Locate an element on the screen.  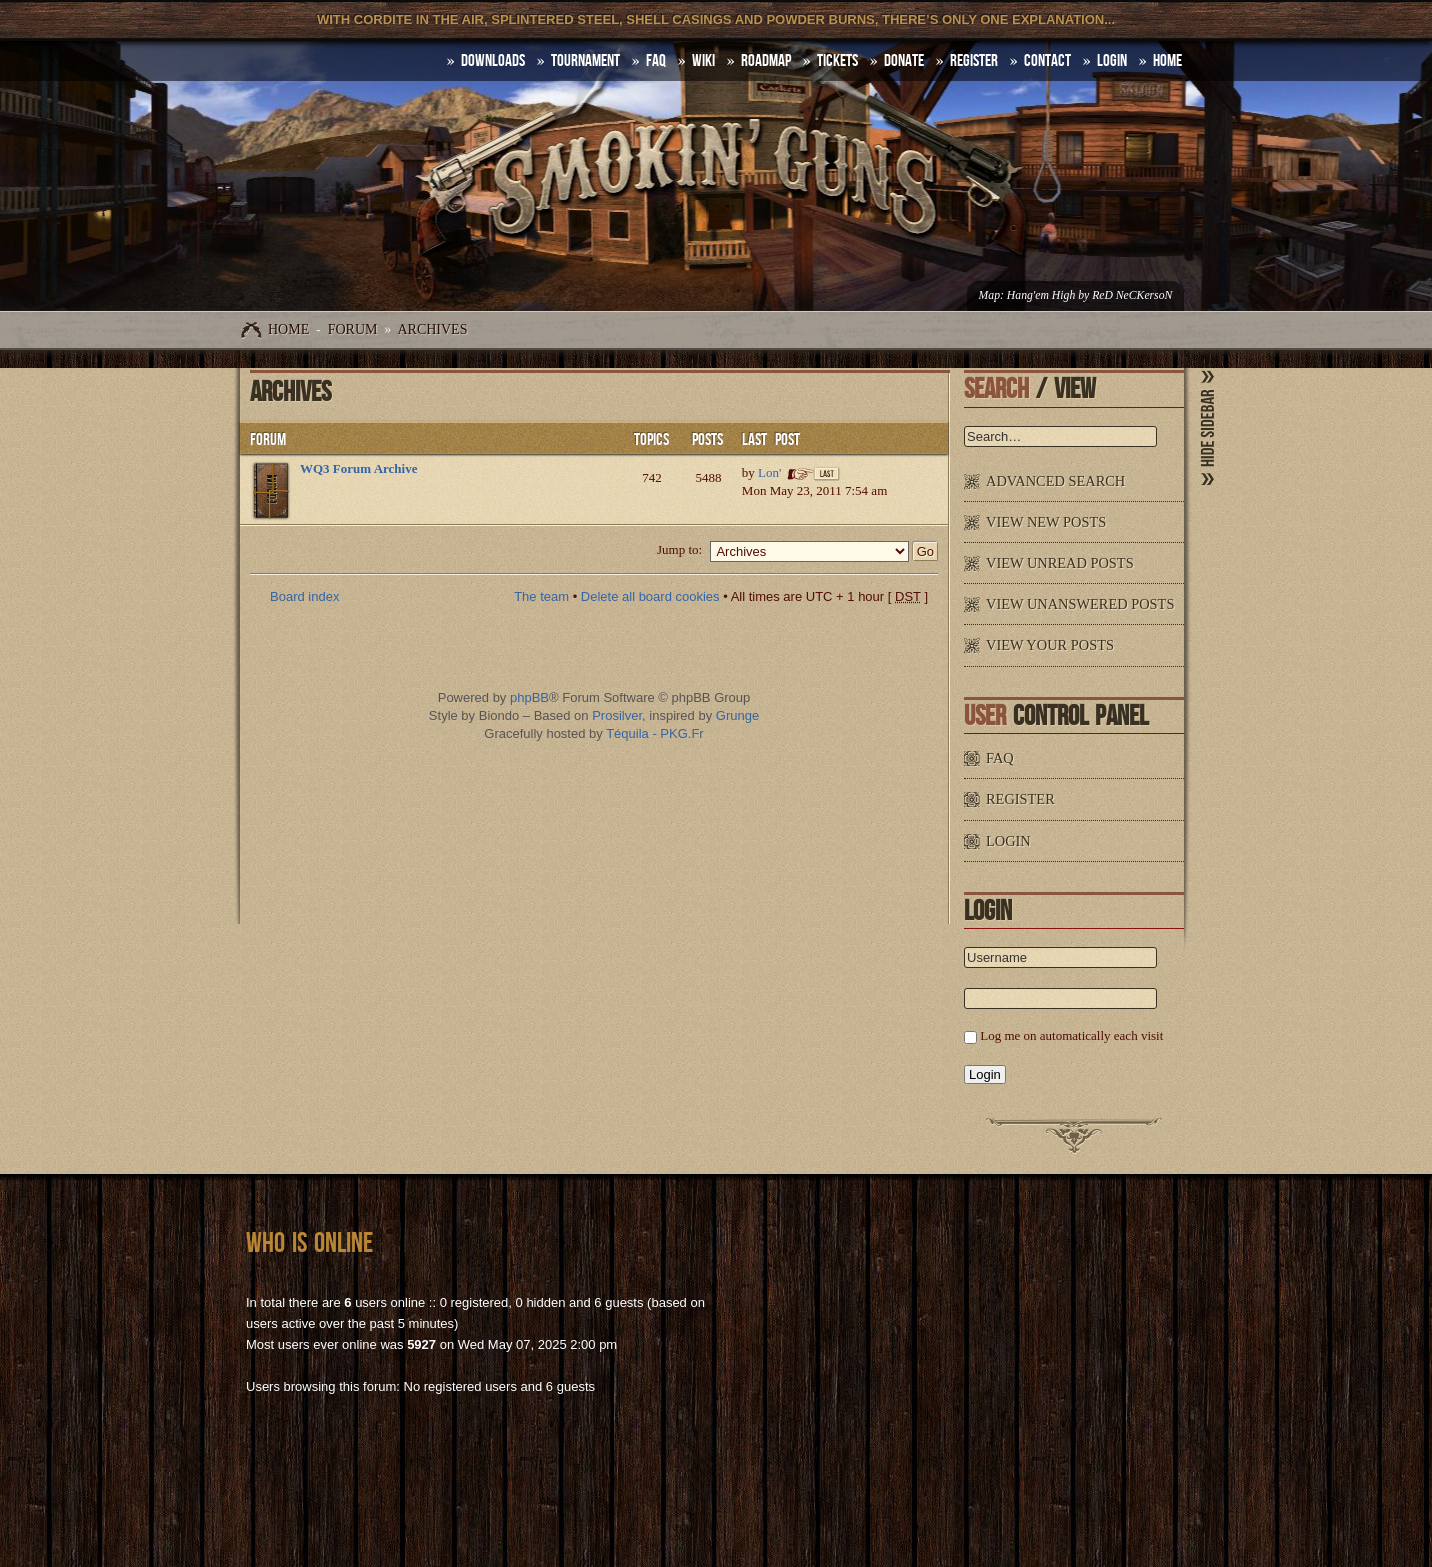
Contact is located at coordinates (1047, 61).